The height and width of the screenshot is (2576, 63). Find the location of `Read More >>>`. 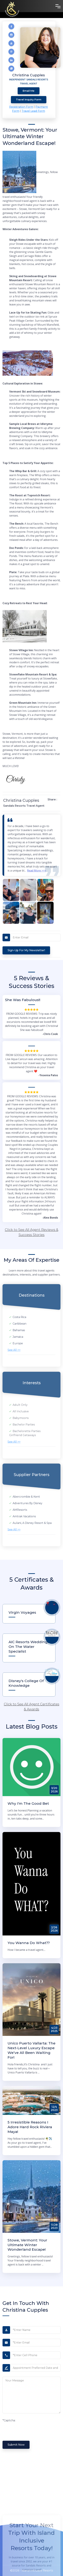

Read More >>> is located at coordinates (36, 870).